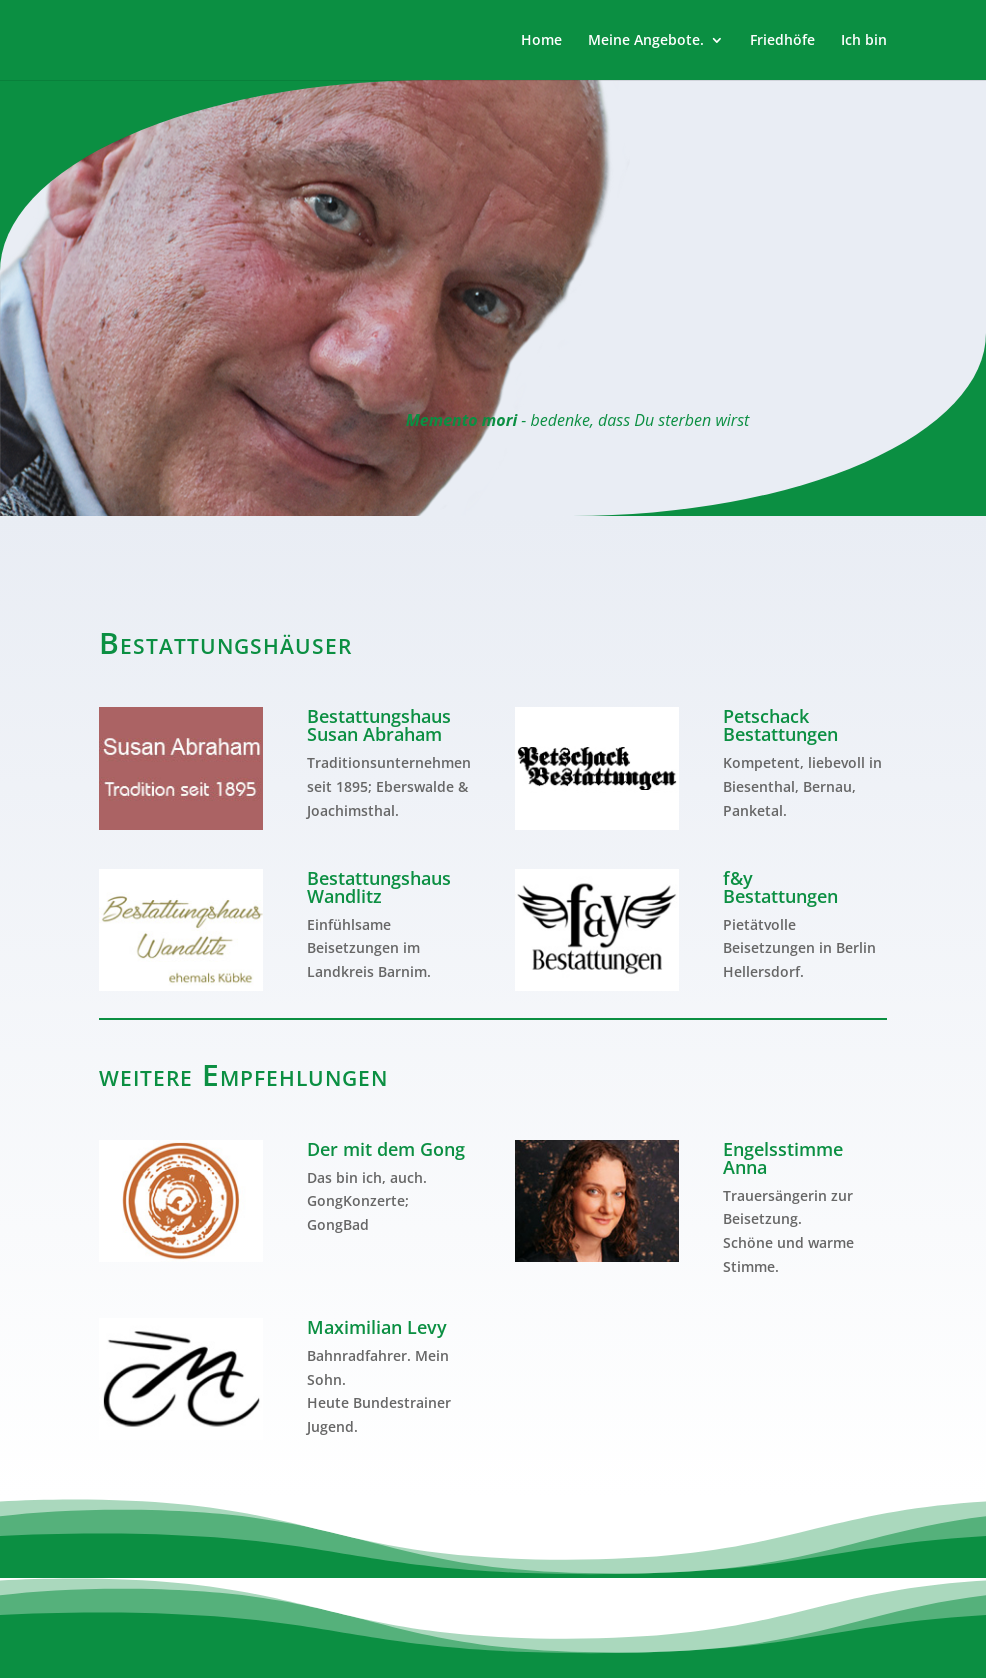 The width and height of the screenshot is (986, 1678). What do you see at coordinates (541, 41) in the screenshot?
I see `Home` at bounding box center [541, 41].